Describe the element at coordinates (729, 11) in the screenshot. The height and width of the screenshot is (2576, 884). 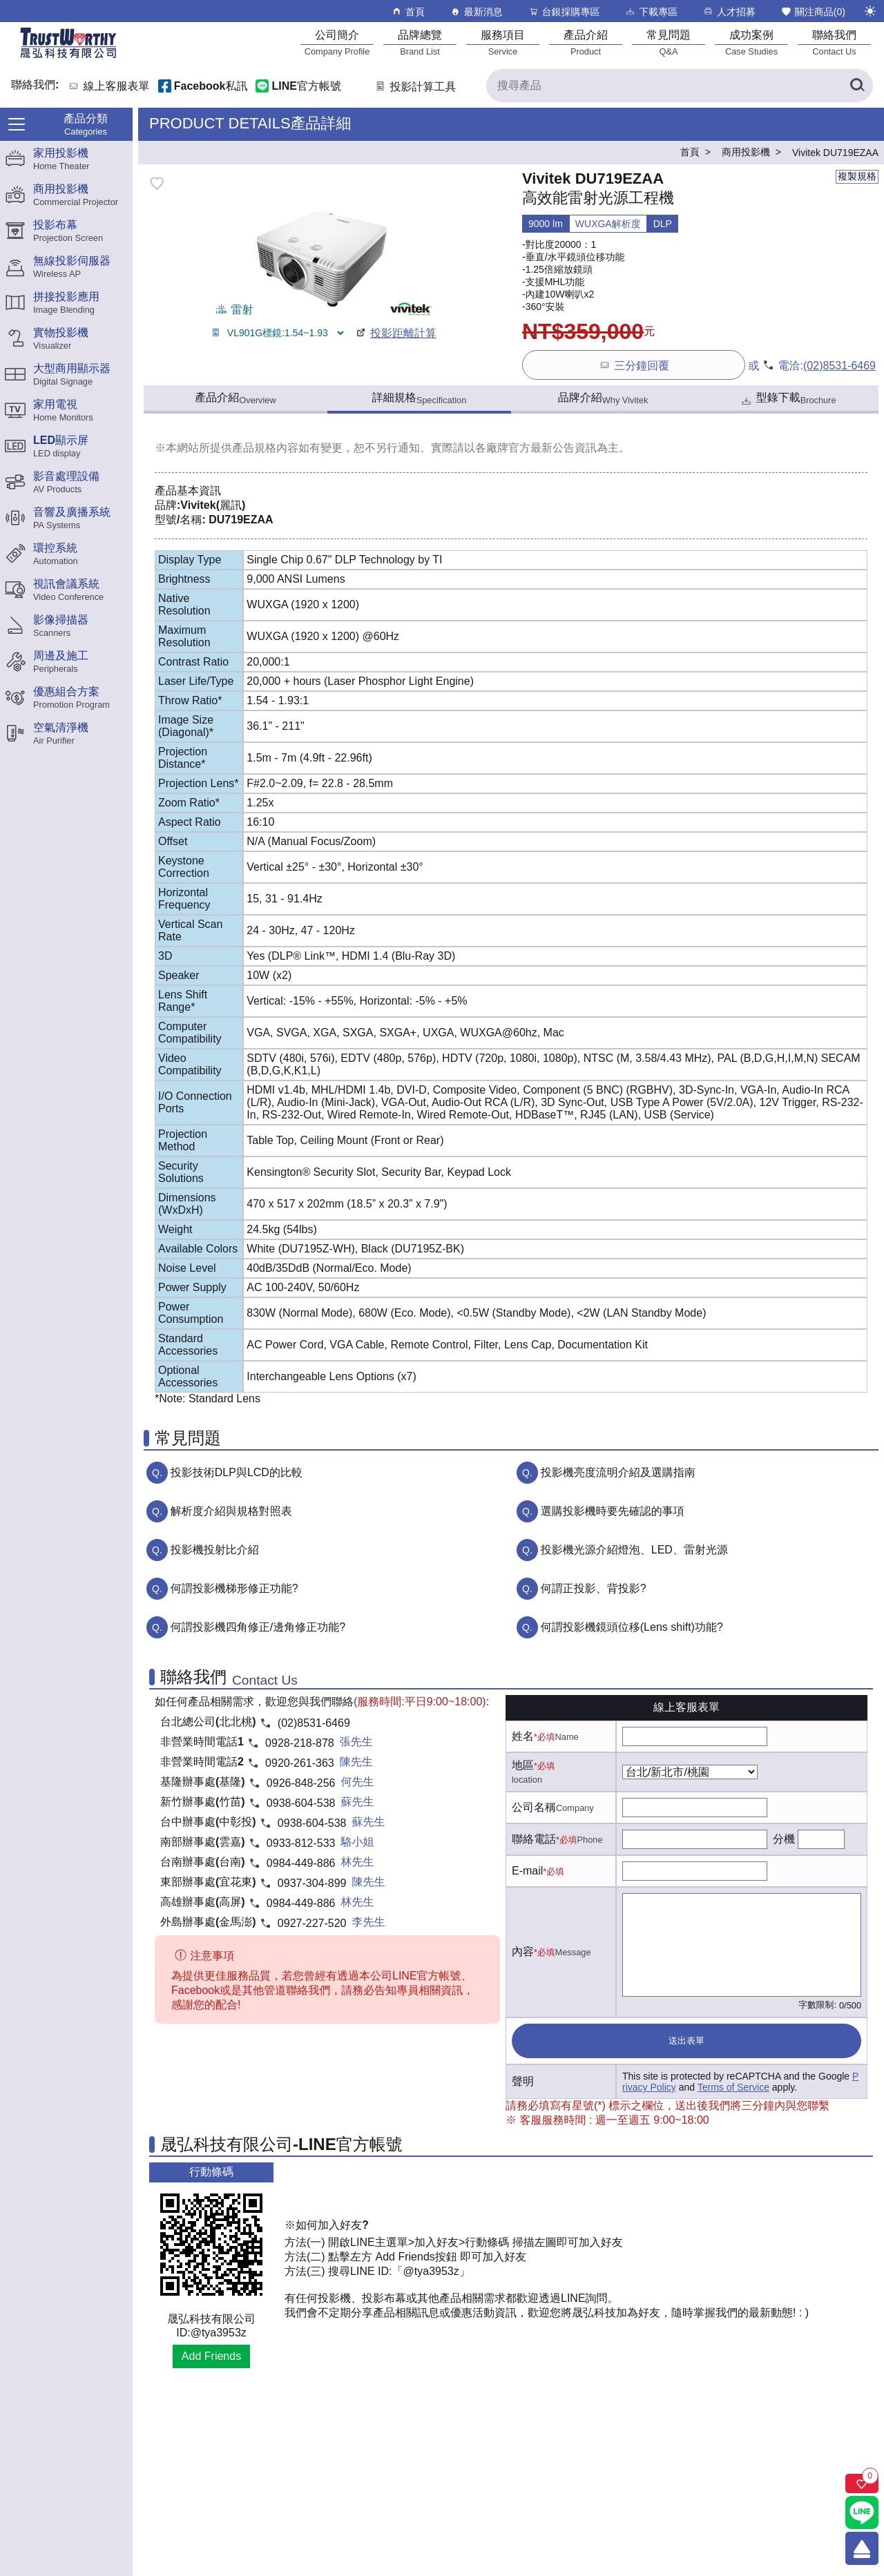
I see `人才招募` at that location.